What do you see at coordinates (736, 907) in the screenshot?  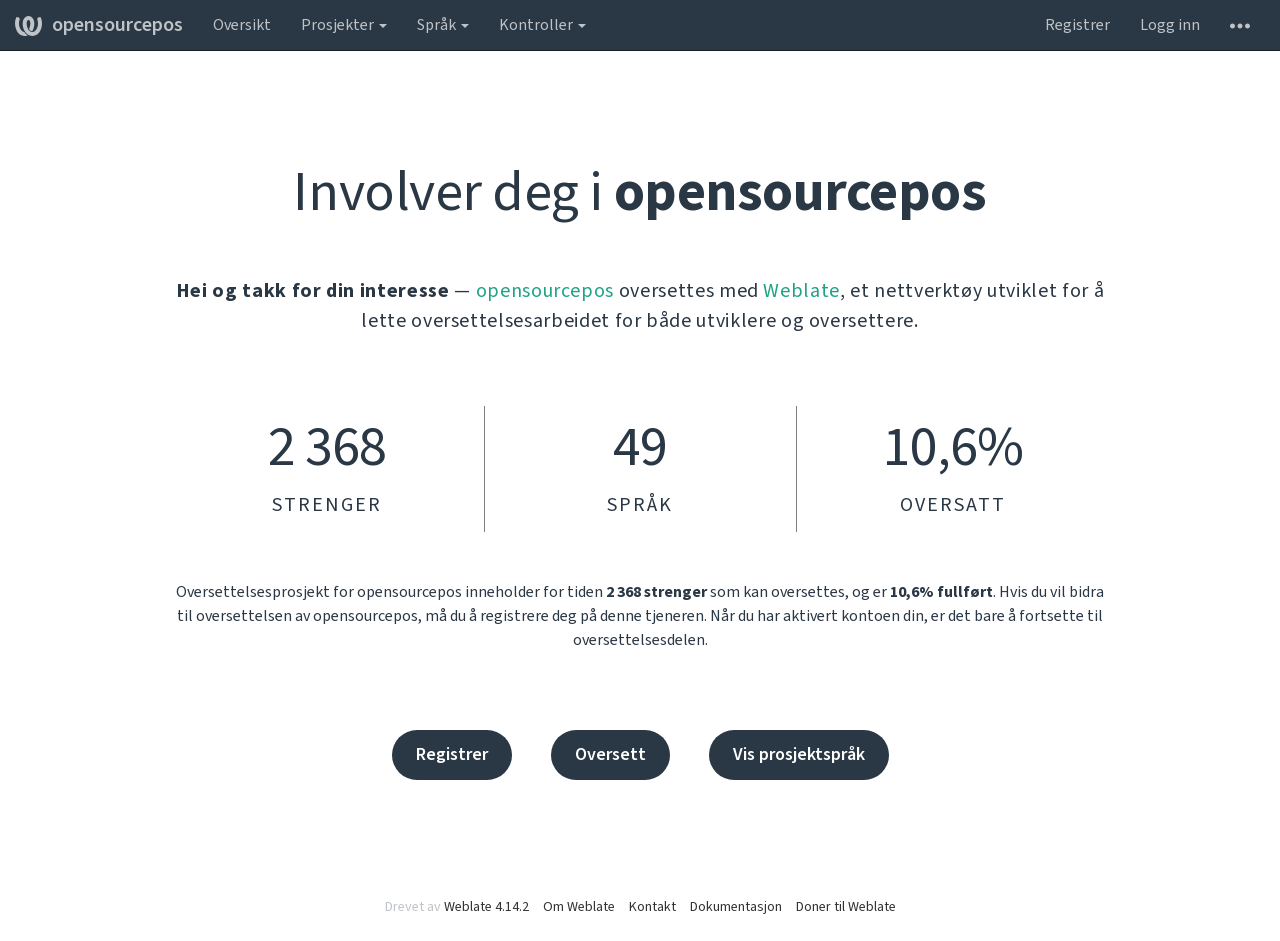 I see `Dokumentasjon` at bounding box center [736, 907].